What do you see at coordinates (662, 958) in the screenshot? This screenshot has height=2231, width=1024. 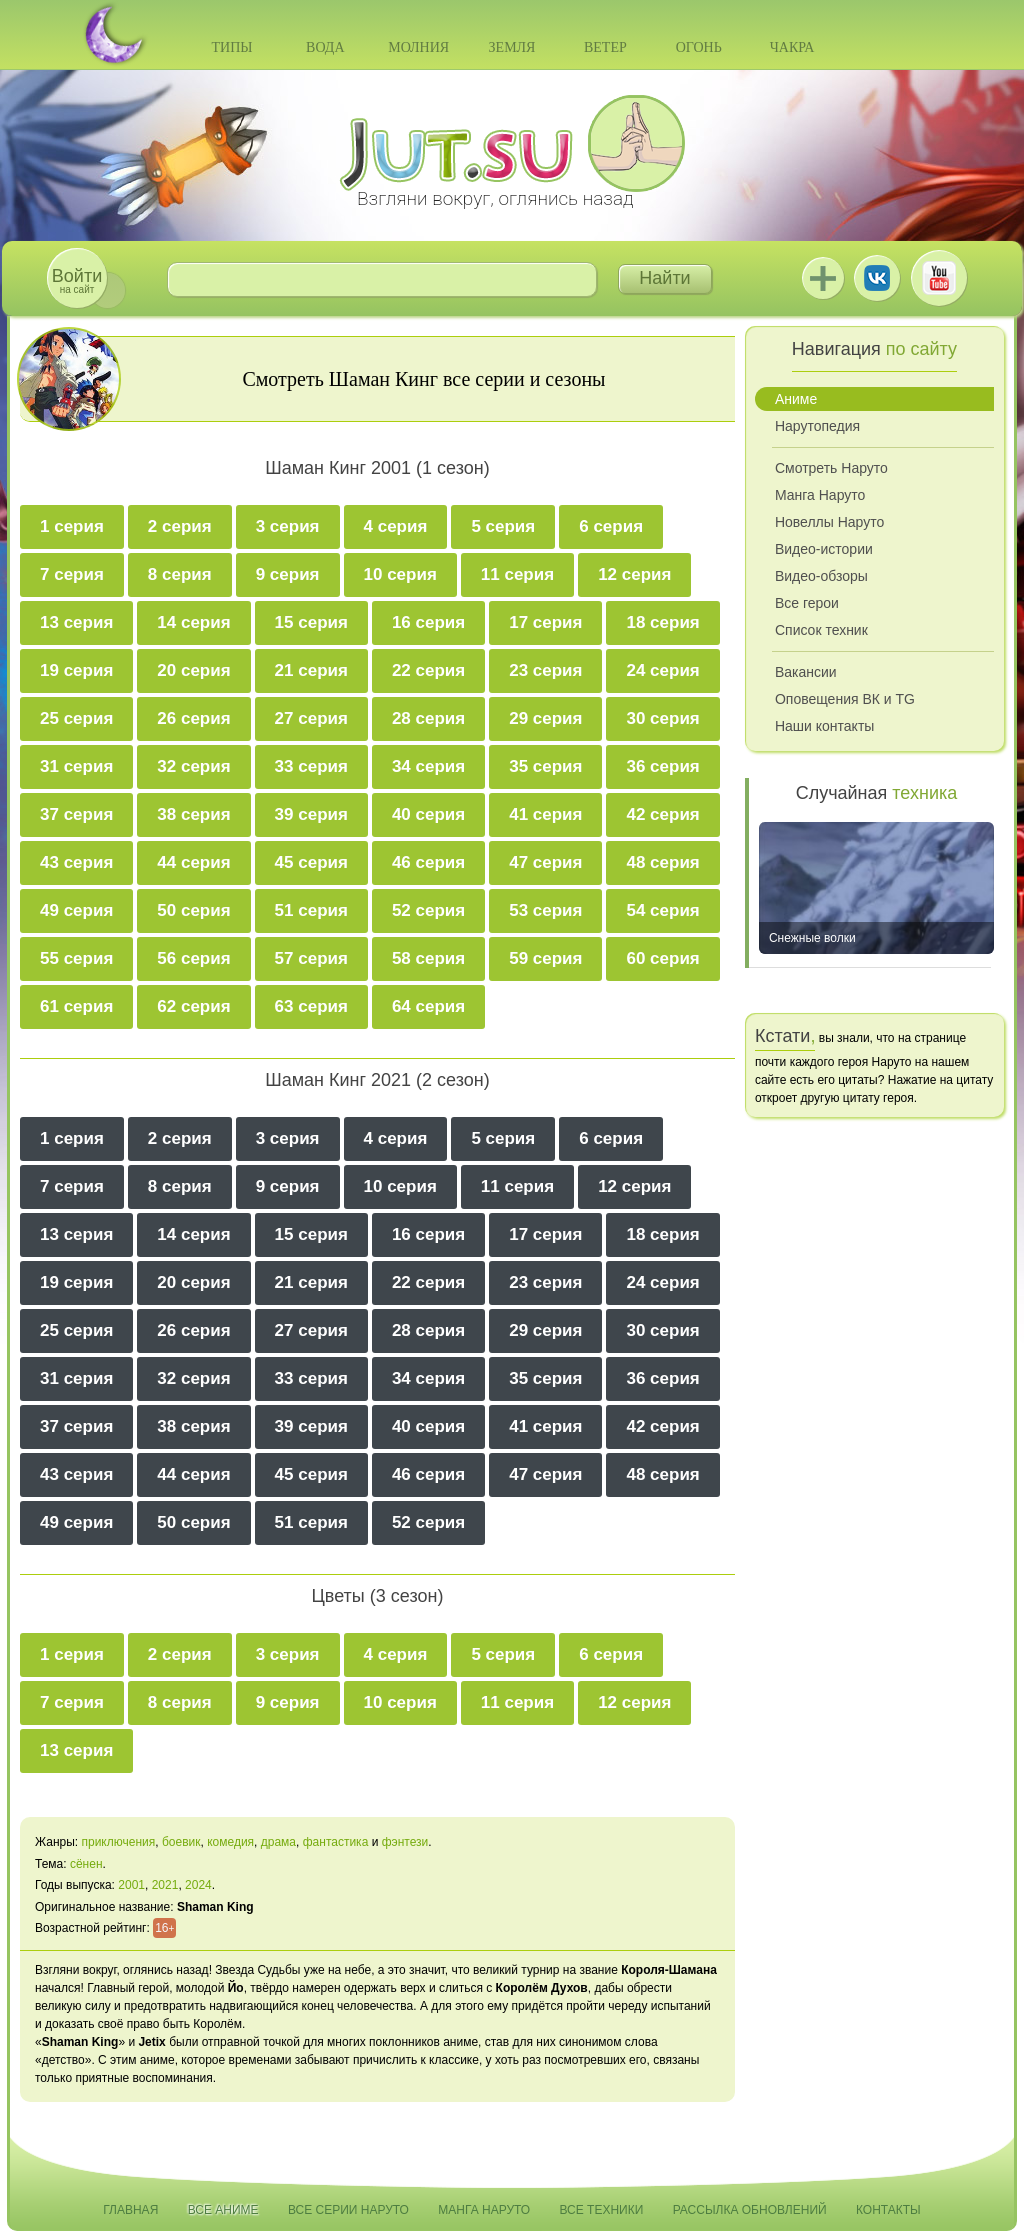 I see `60 серия` at bounding box center [662, 958].